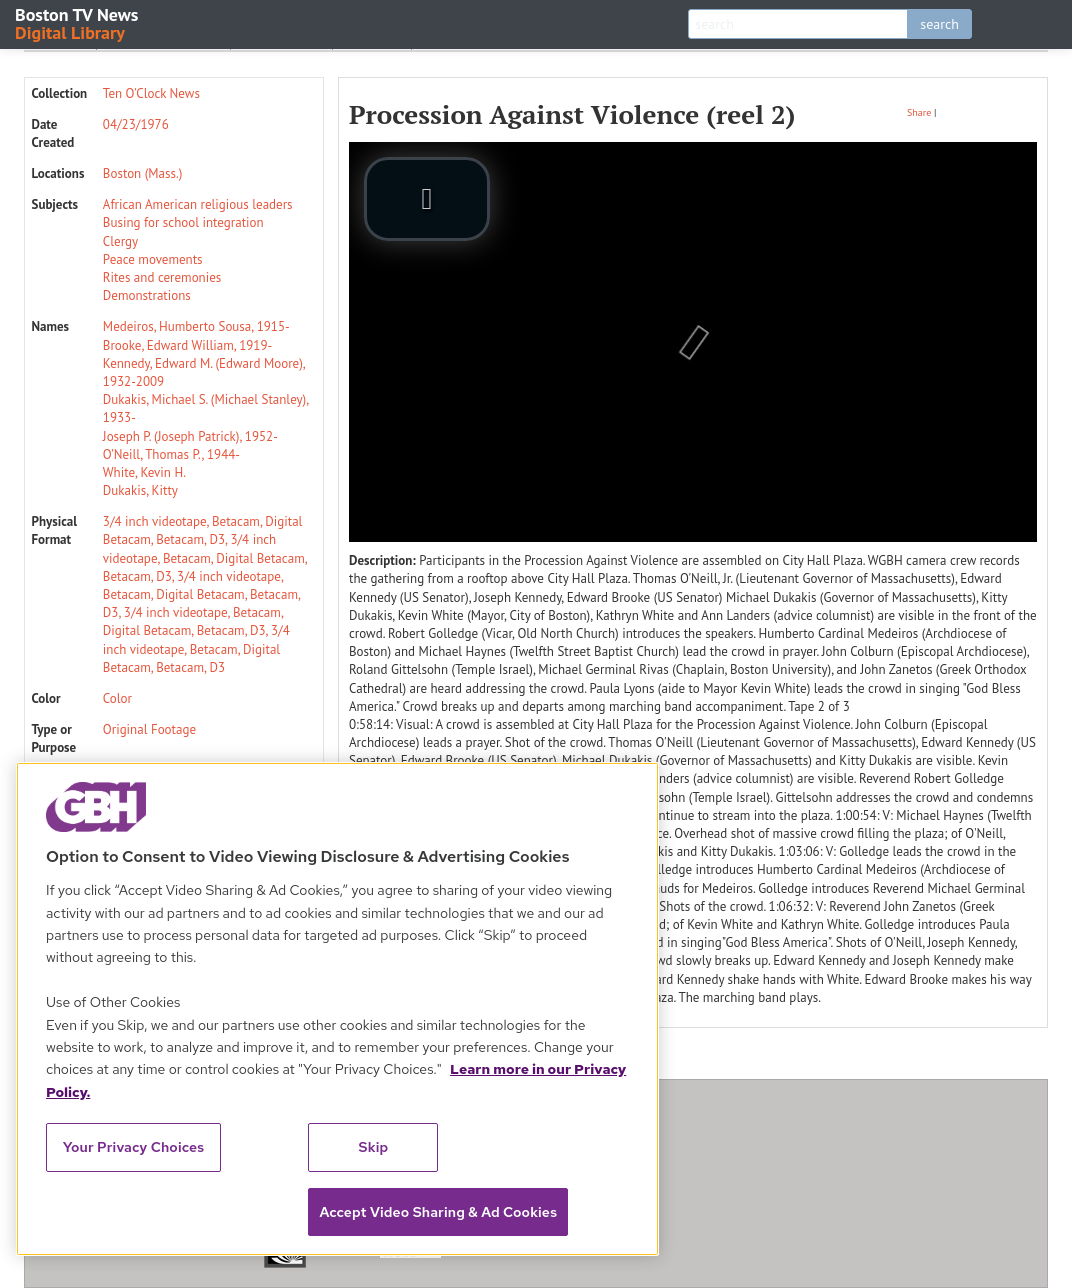 Image resolution: width=1072 pixels, height=1288 pixels. What do you see at coordinates (149, 729) in the screenshot?
I see `Original Footage` at bounding box center [149, 729].